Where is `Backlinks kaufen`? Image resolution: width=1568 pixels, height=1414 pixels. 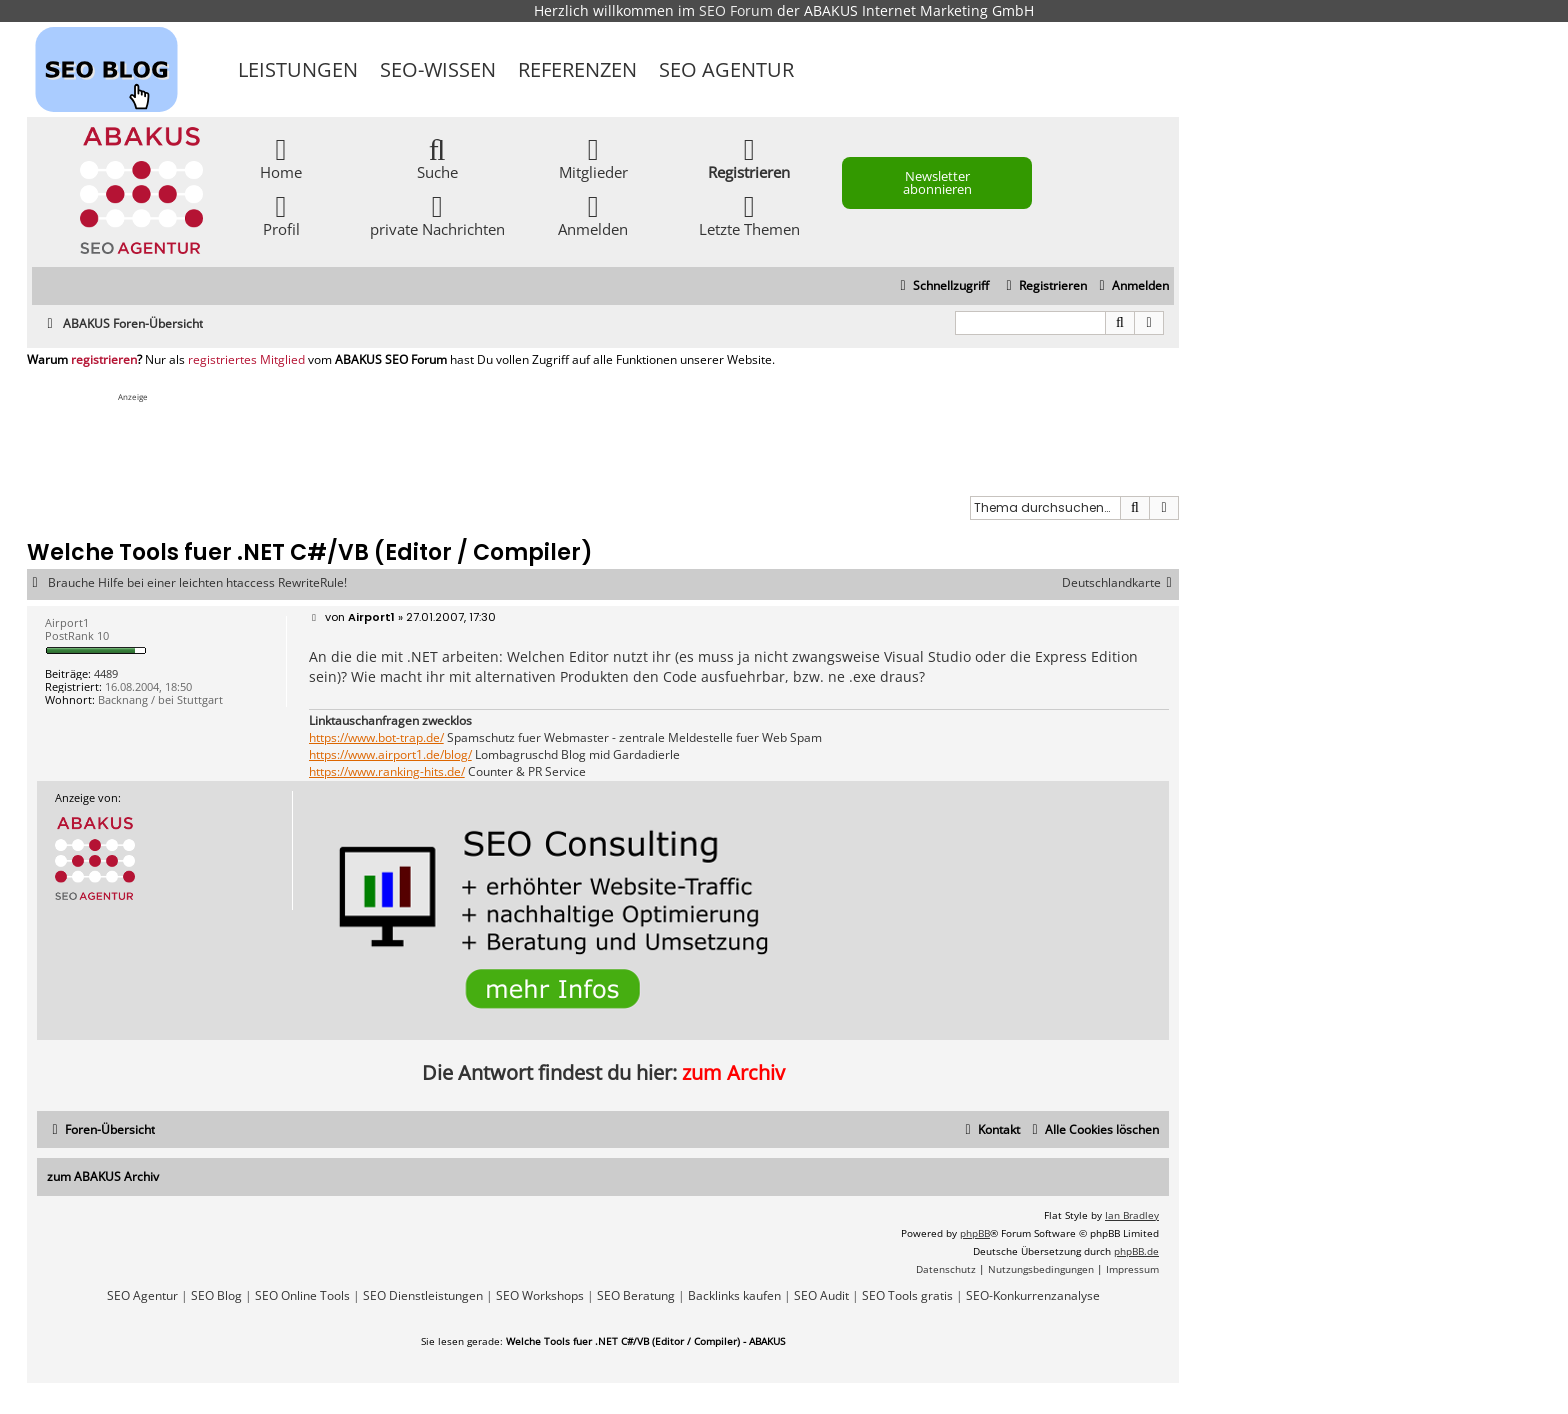 Backlinks kaufen is located at coordinates (734, 1296).